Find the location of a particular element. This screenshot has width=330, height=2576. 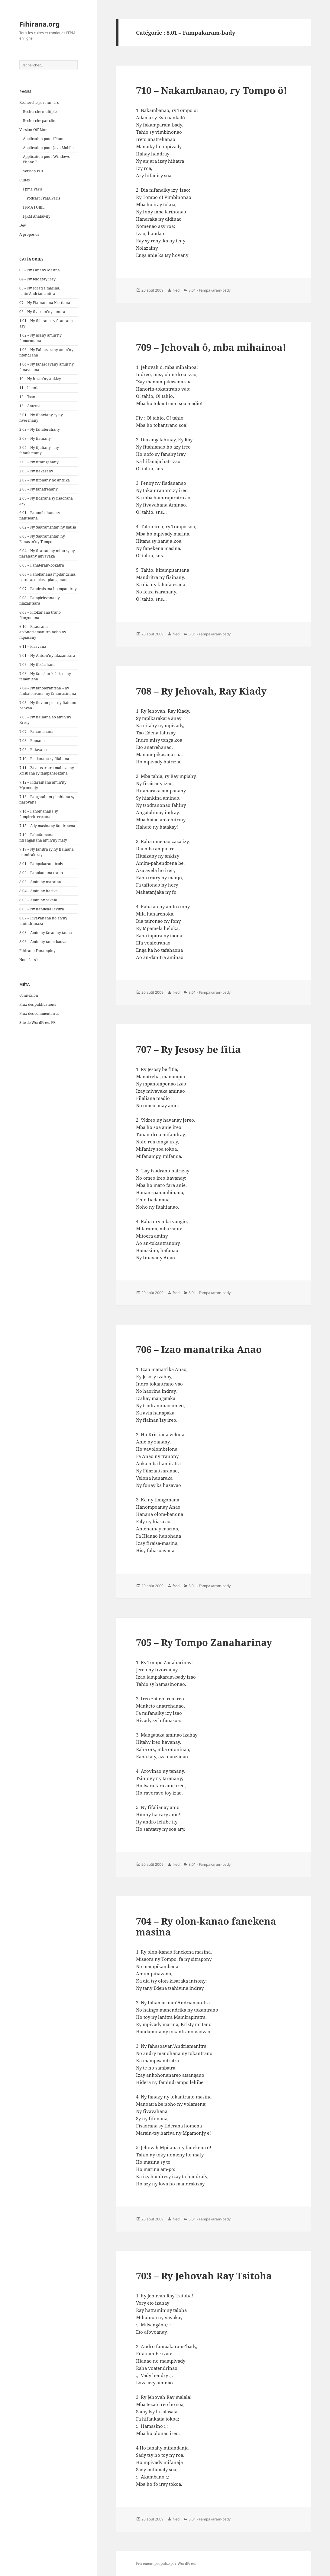

6.02 – Ny Sakramentan’ny batisa is located at coordinates (47, 527).